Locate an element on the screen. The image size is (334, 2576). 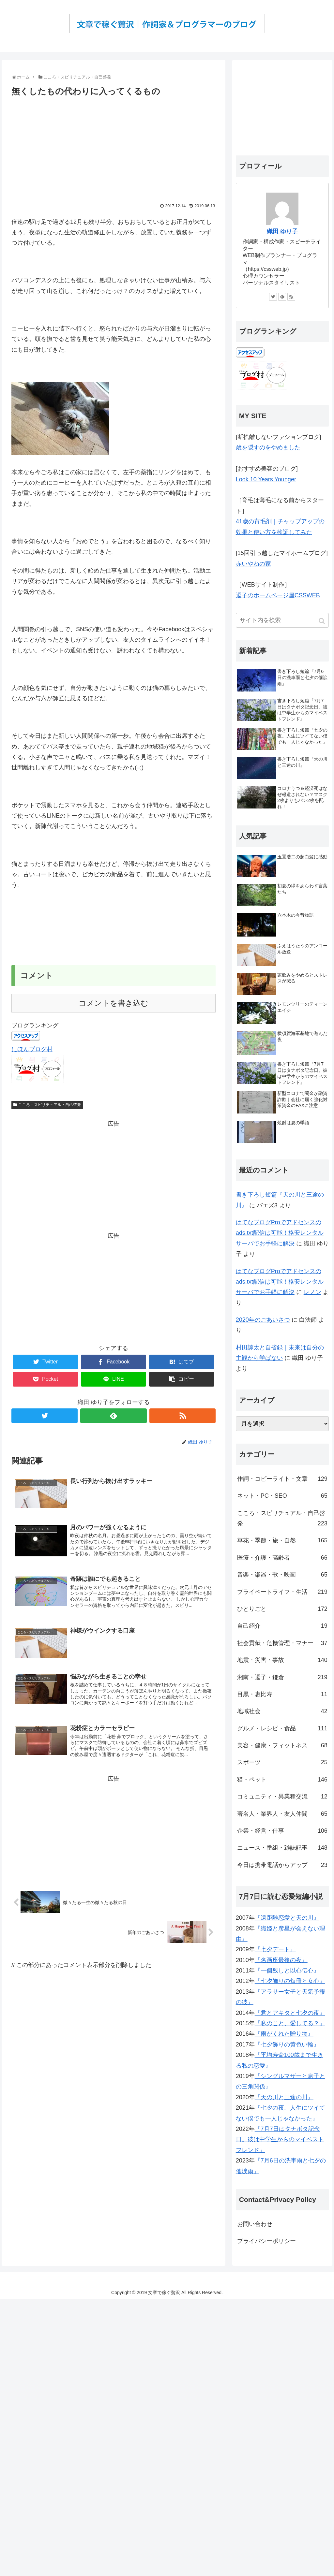
美容・健康・フィットネス is located at coordinates (282, 1745).